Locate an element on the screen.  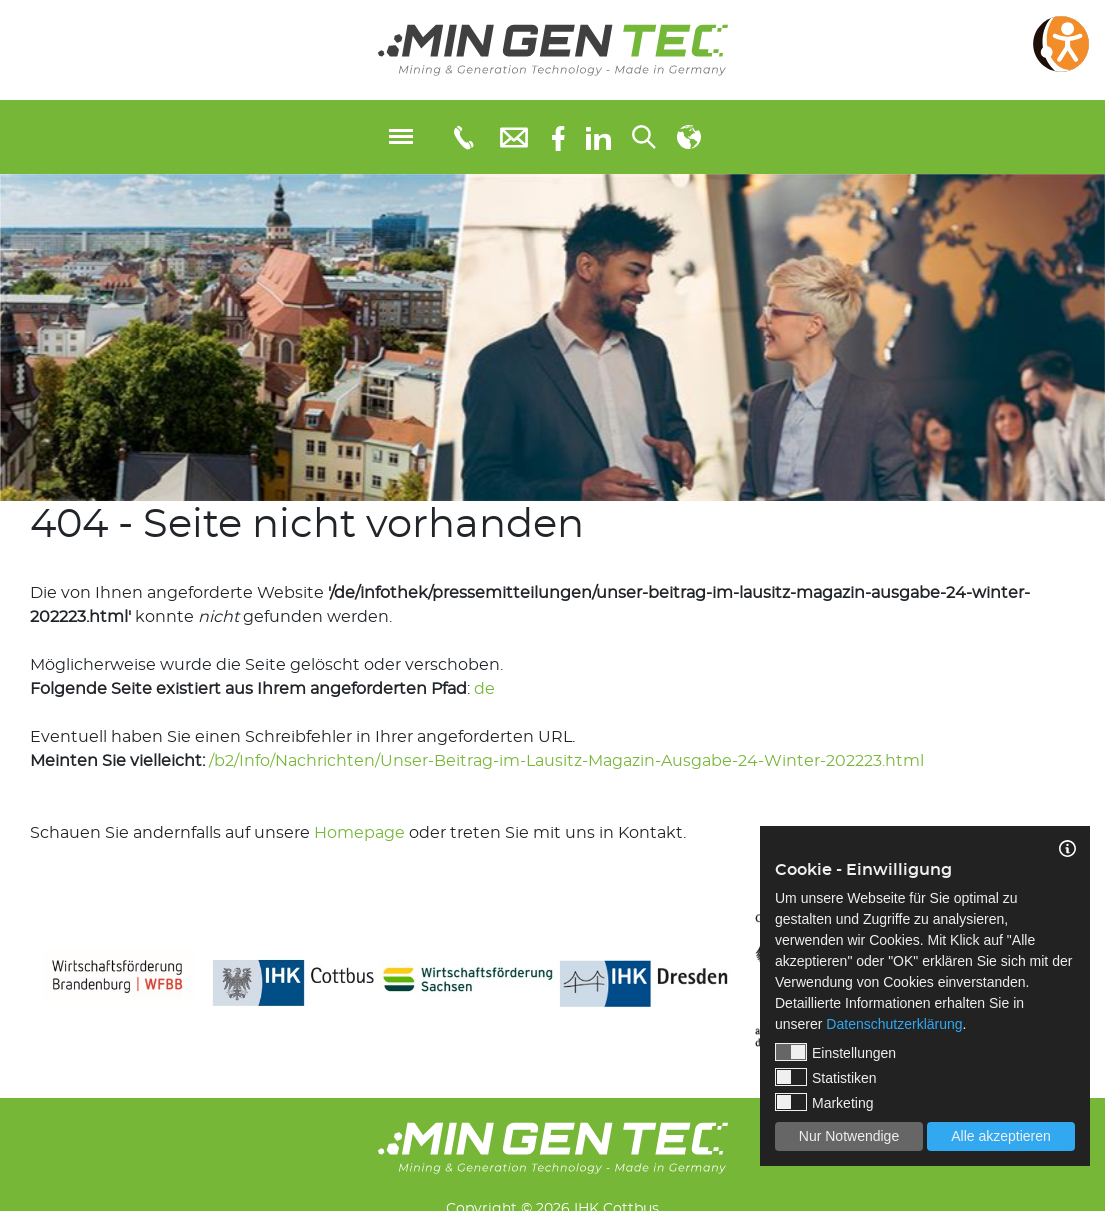
Alle akzeptieren is located at coordinates (1001, 1136).